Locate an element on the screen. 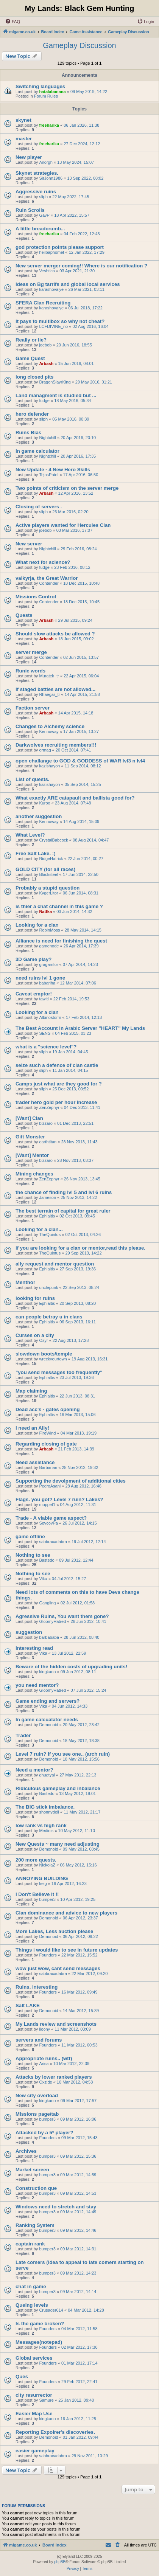  keig is located at coordinates (43, 1883).